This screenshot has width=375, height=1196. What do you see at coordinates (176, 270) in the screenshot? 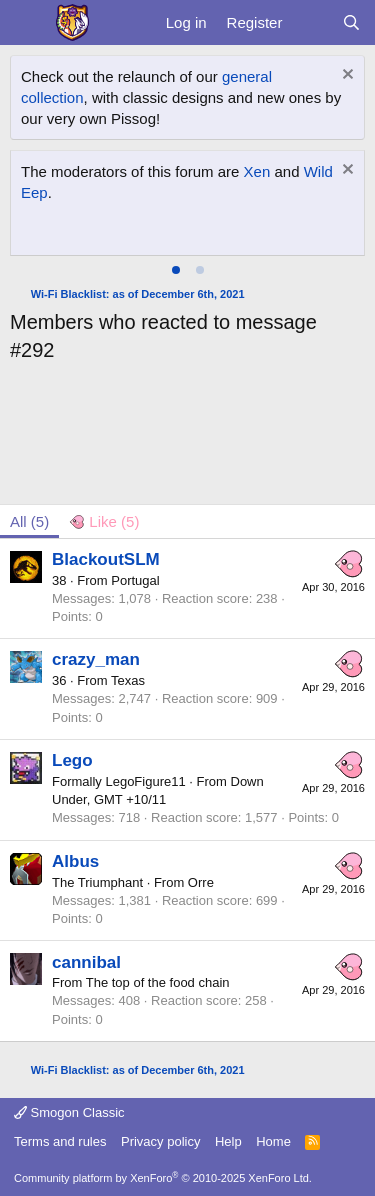
I see `[tab]` at bounding box center [176, 270].